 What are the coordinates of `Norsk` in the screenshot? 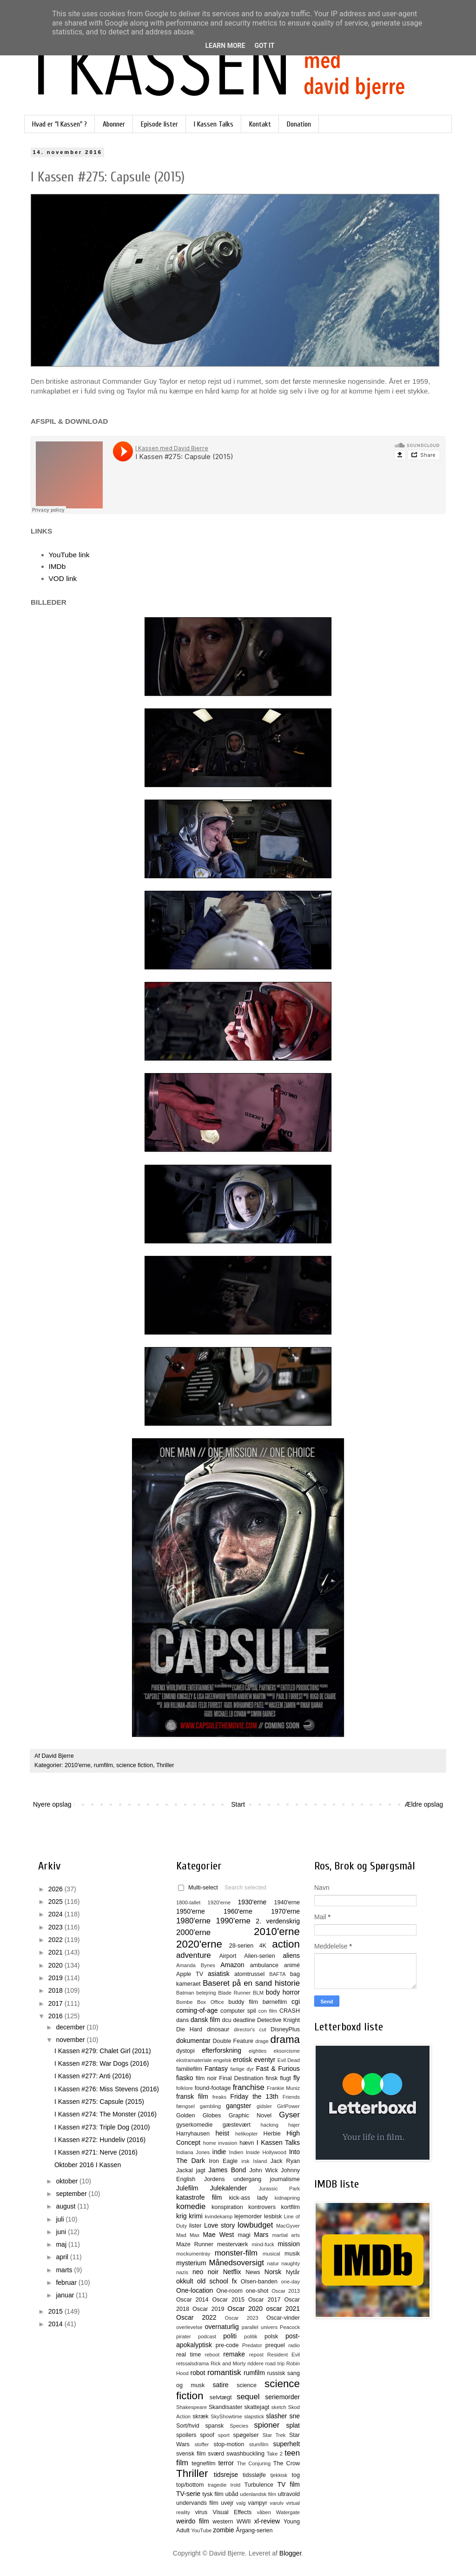 It's located at (273, 2272).